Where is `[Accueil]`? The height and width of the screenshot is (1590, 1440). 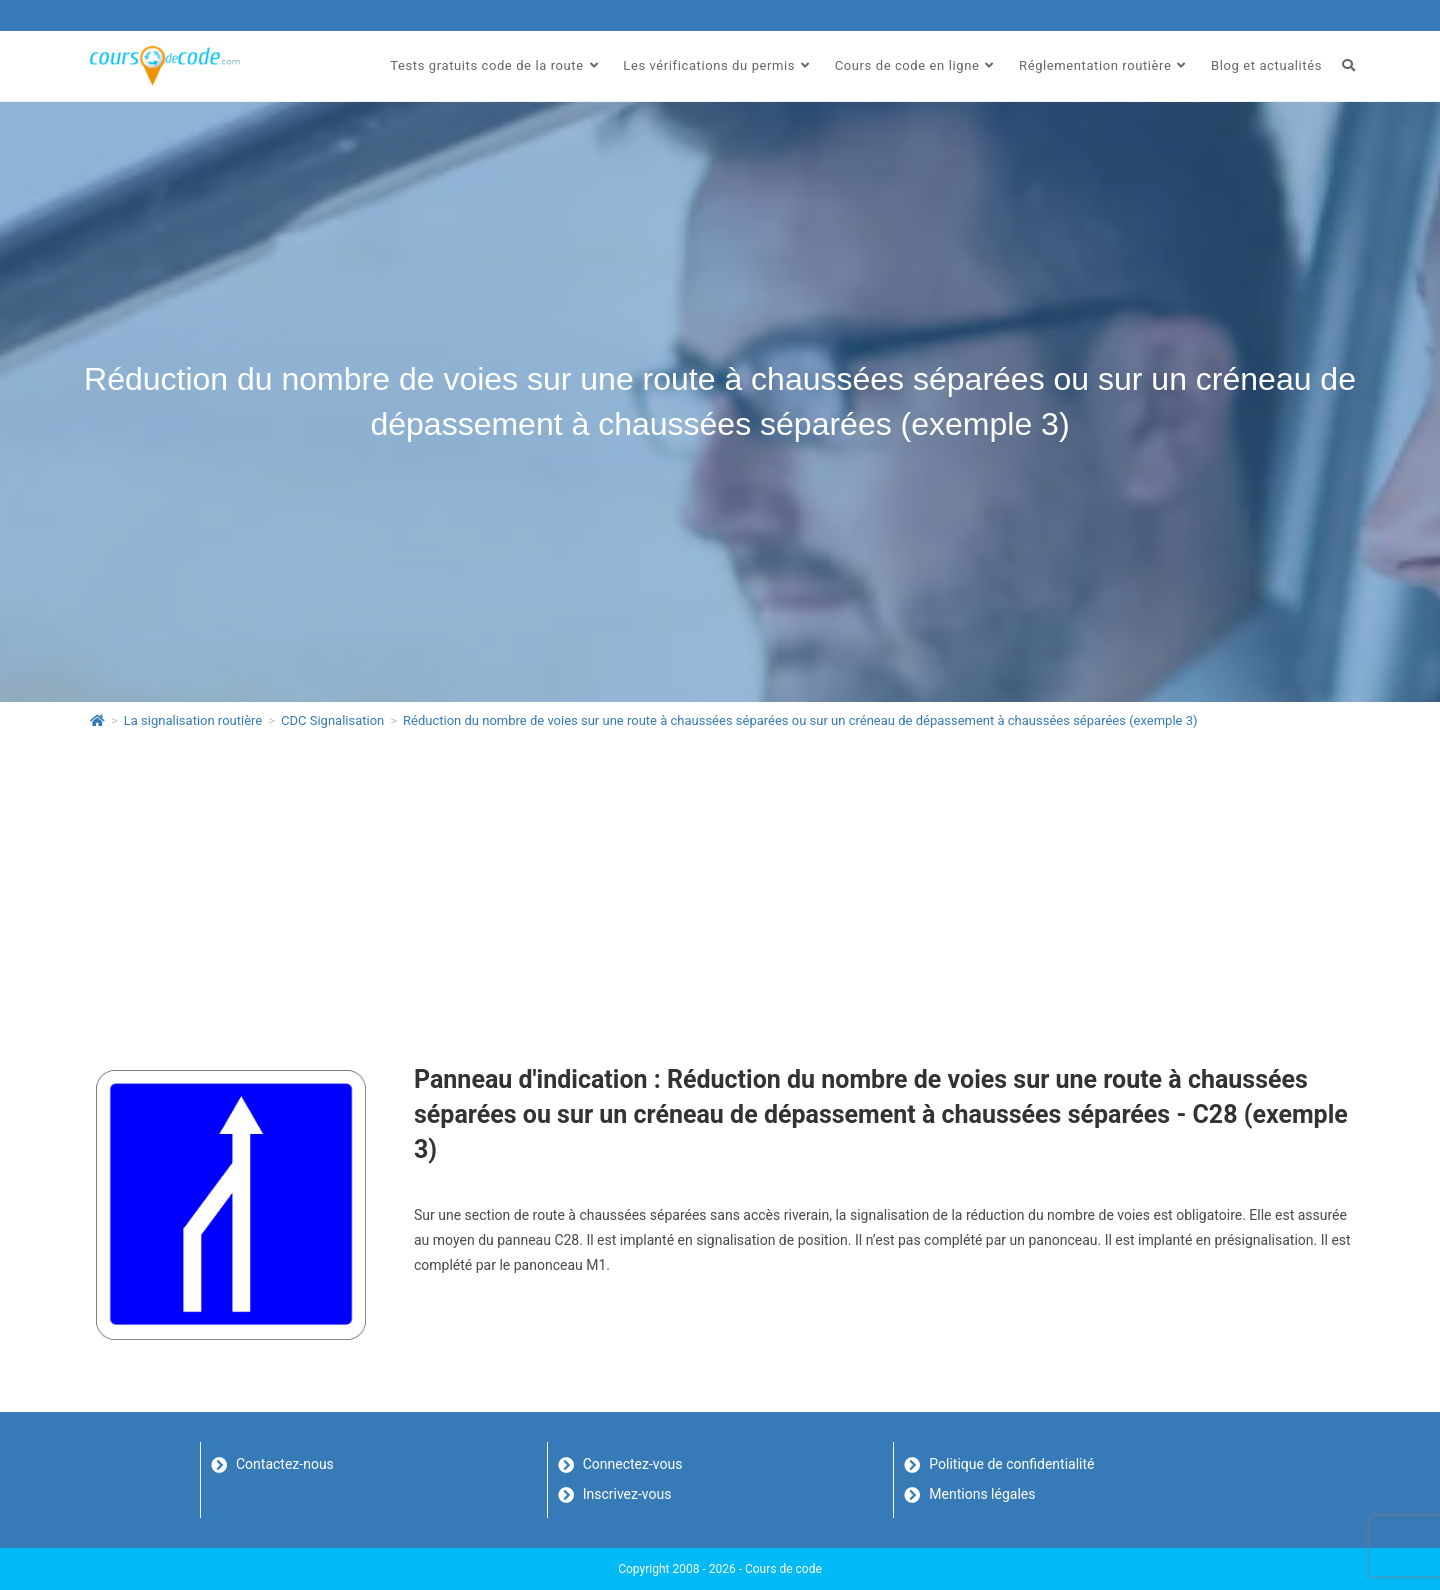
[Accueil] is located at coordinates (97, 720).